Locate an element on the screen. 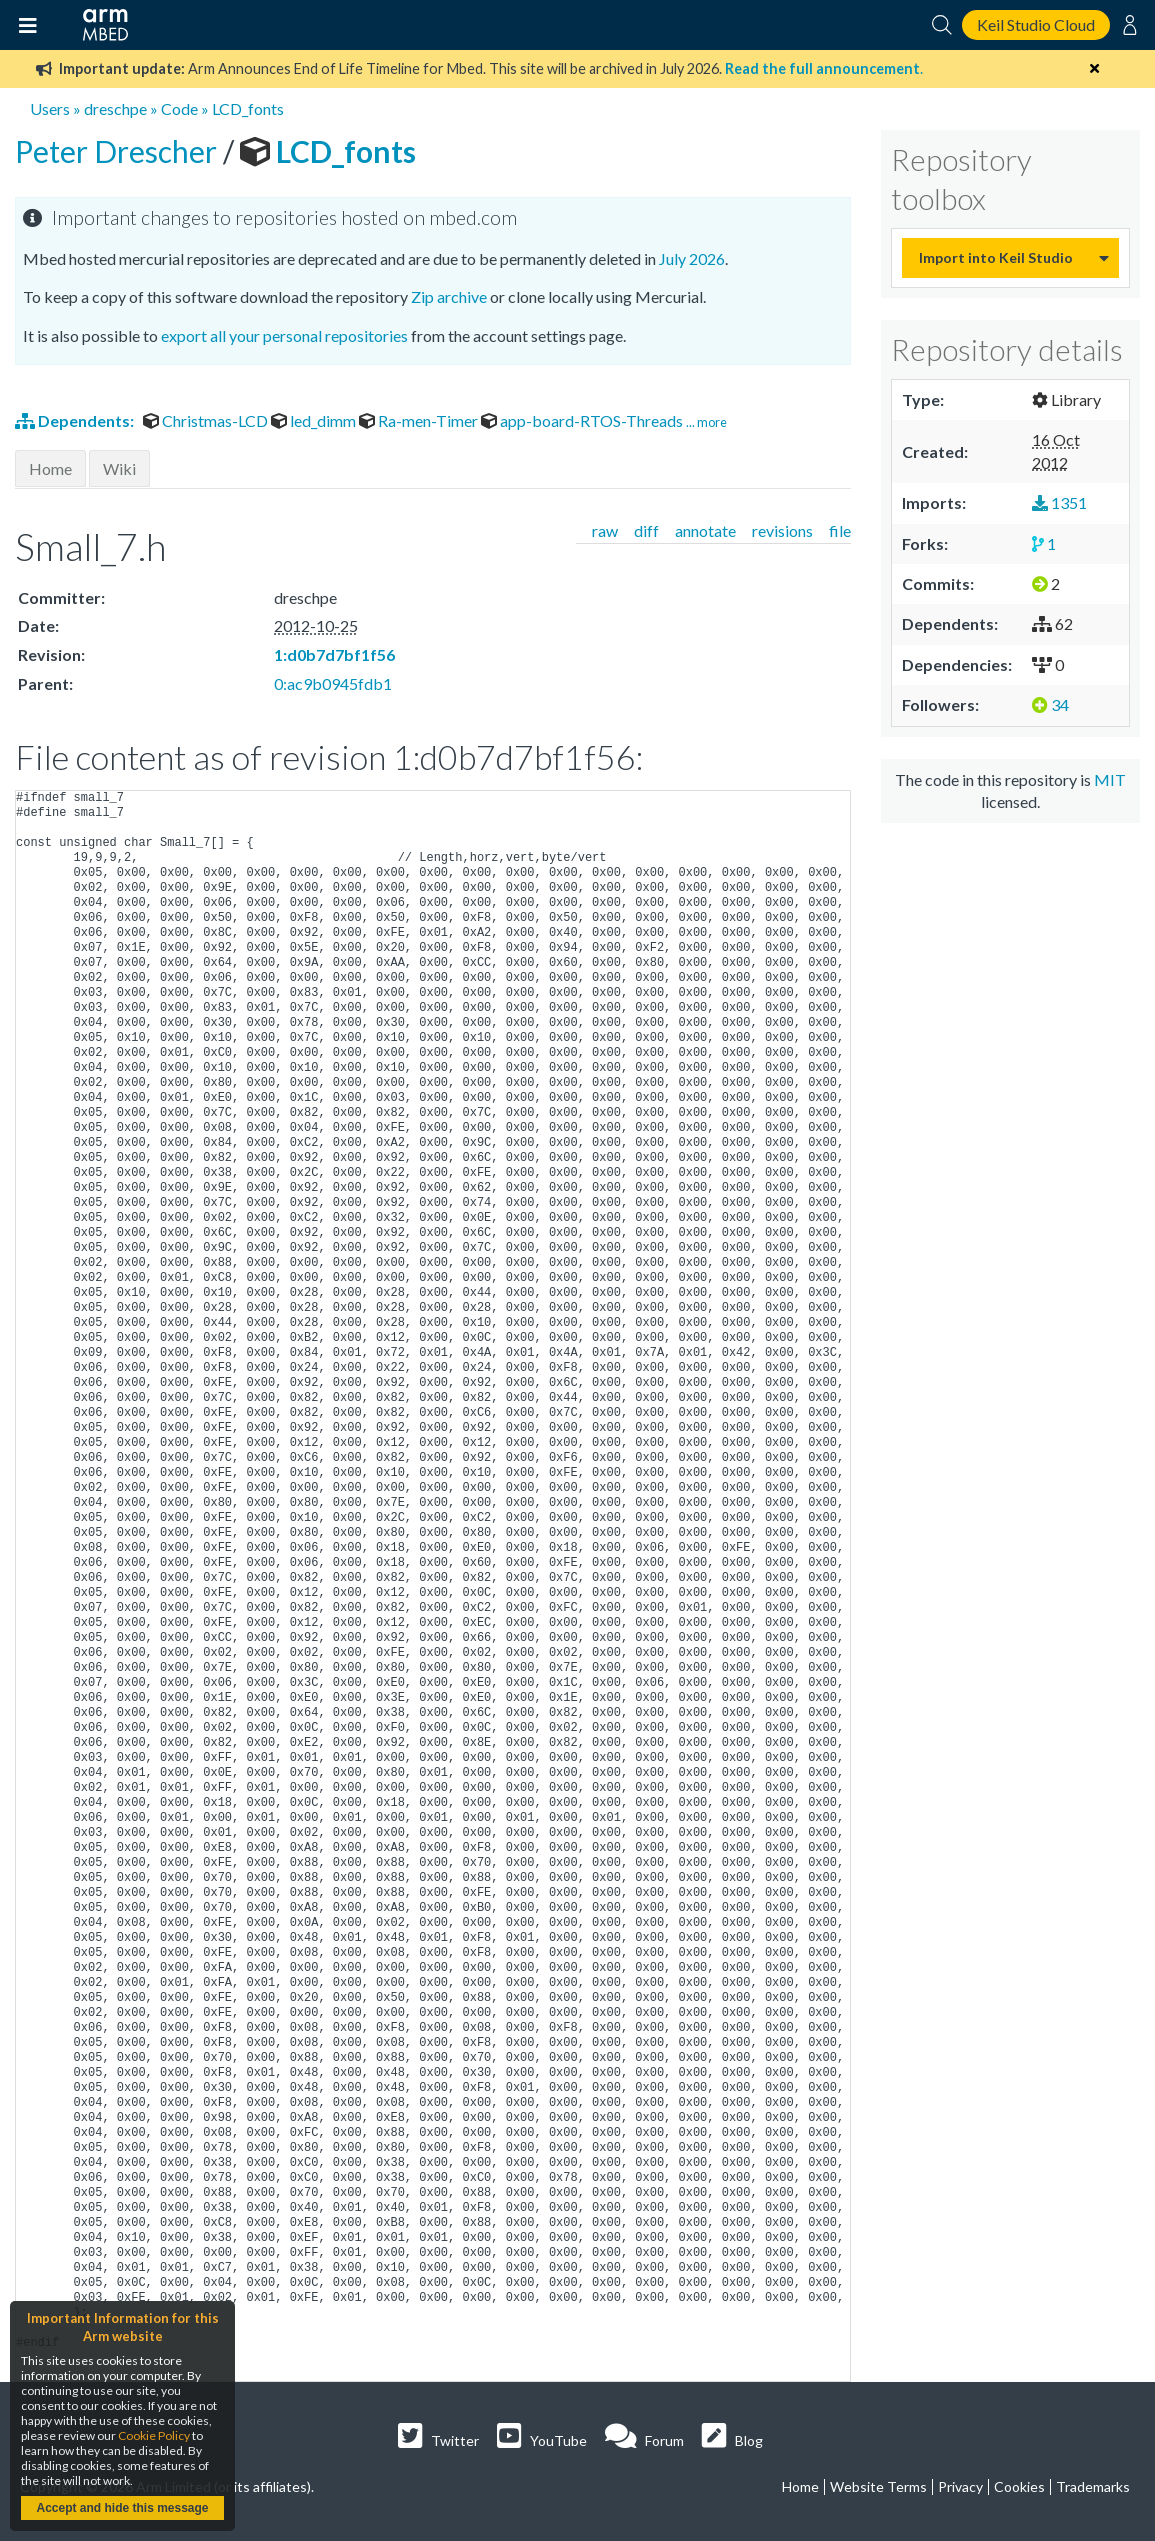 The height and width of the screenshot is (2541, 1155). Keil Studio Cloud is located at coordinates (1036, 24).